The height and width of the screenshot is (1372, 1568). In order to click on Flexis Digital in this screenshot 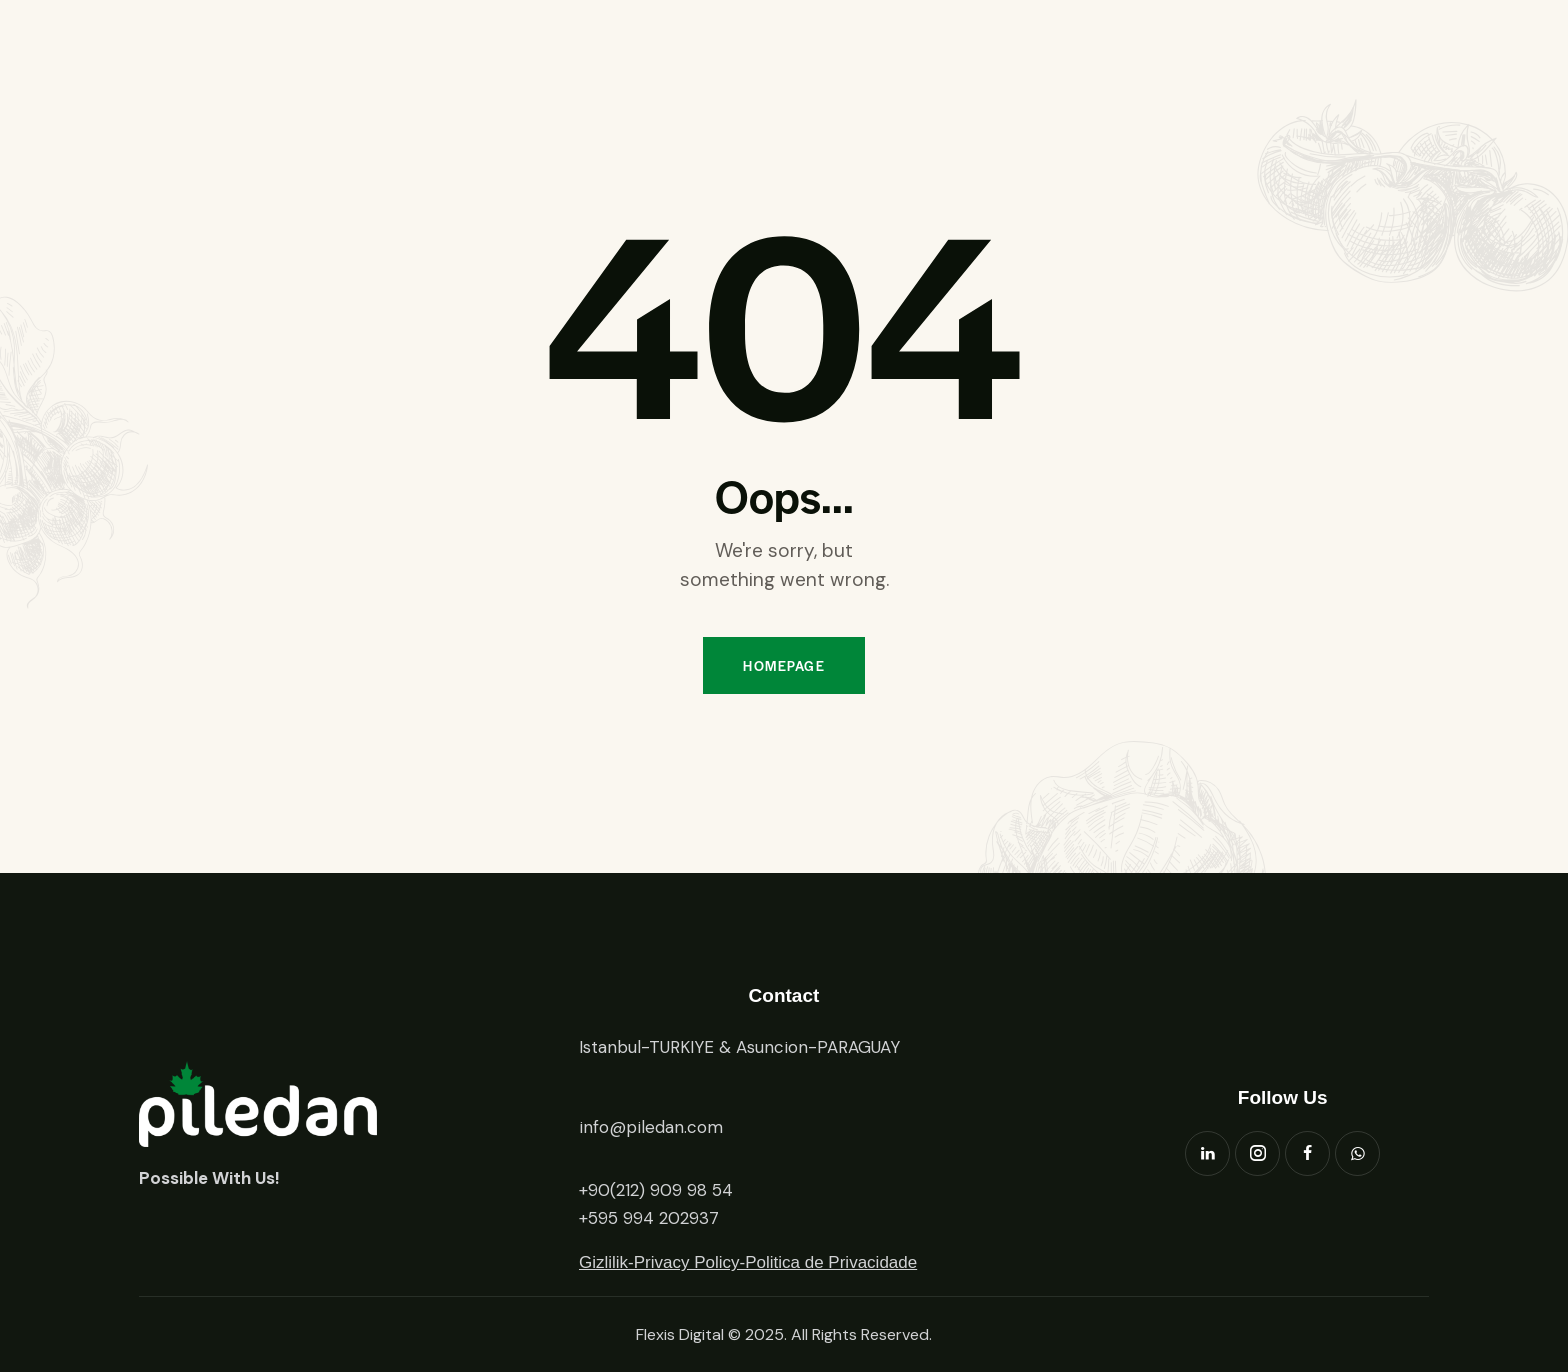, I will do `click(680, 1334)`.